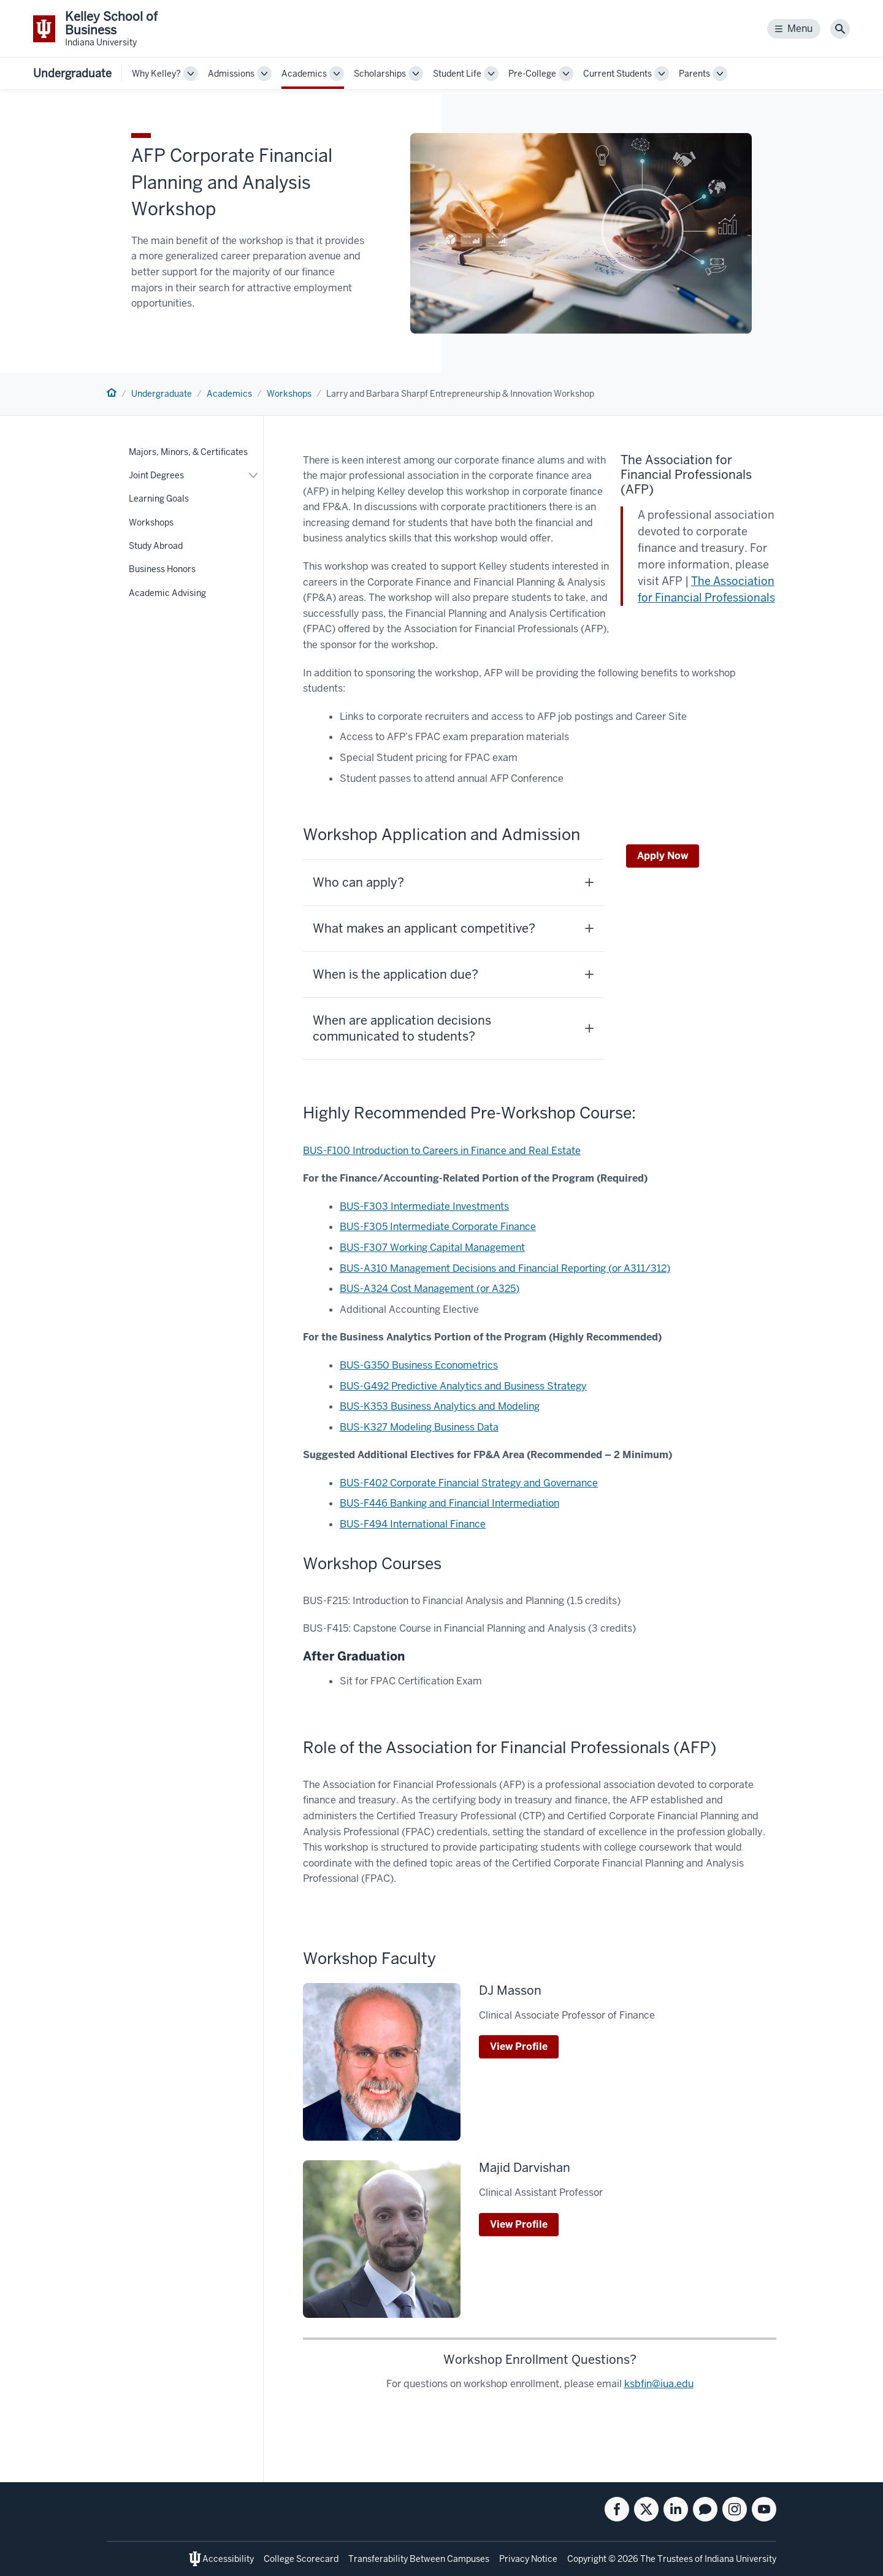 This screenshot has width=883, height=2576. What do you see at coordinates (228, 2558) in the screenshot?
I see `Accessibility` at bounding box center [228, 2558].